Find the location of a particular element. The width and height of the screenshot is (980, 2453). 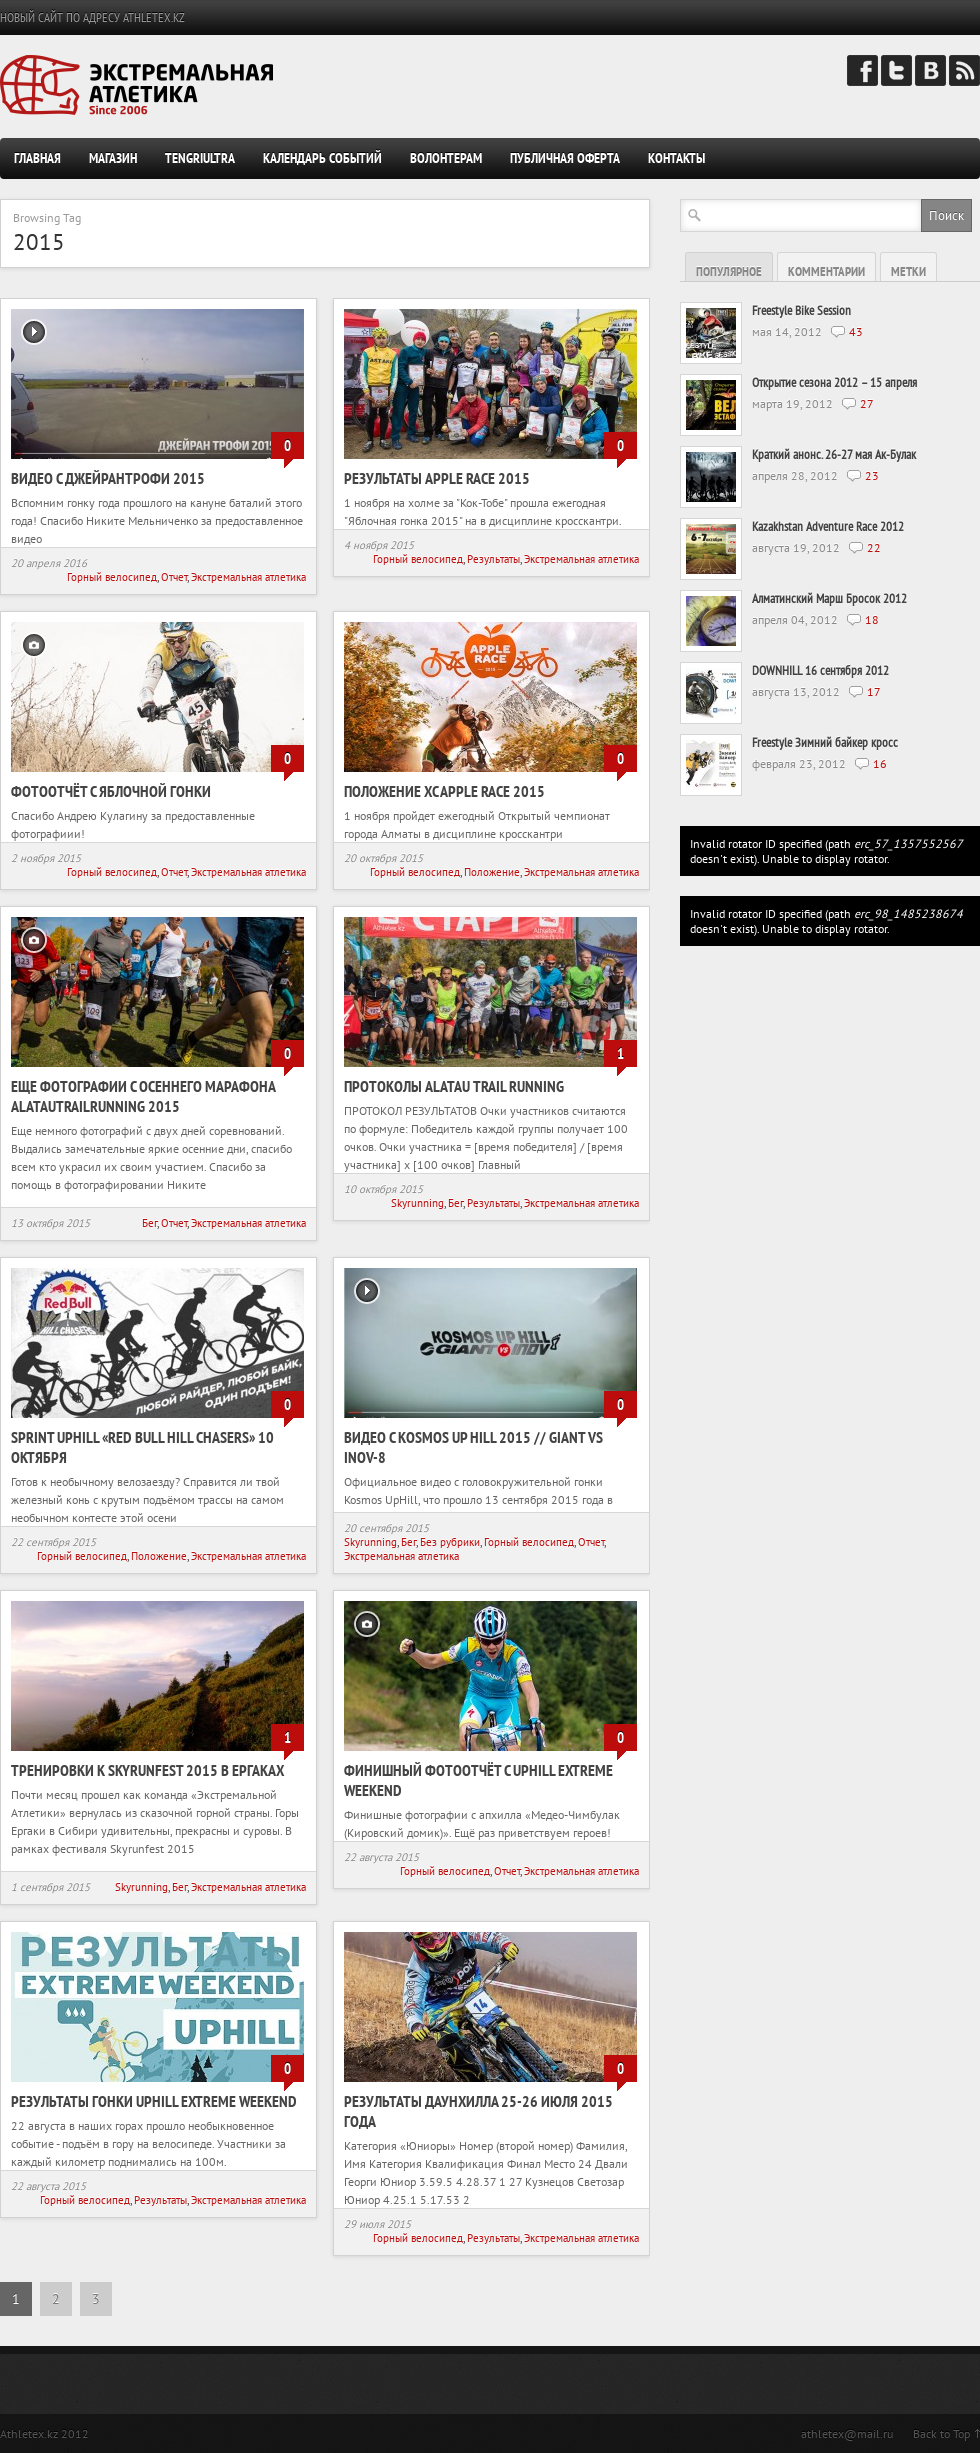

Комментарии is located at coordinates (826, 271).